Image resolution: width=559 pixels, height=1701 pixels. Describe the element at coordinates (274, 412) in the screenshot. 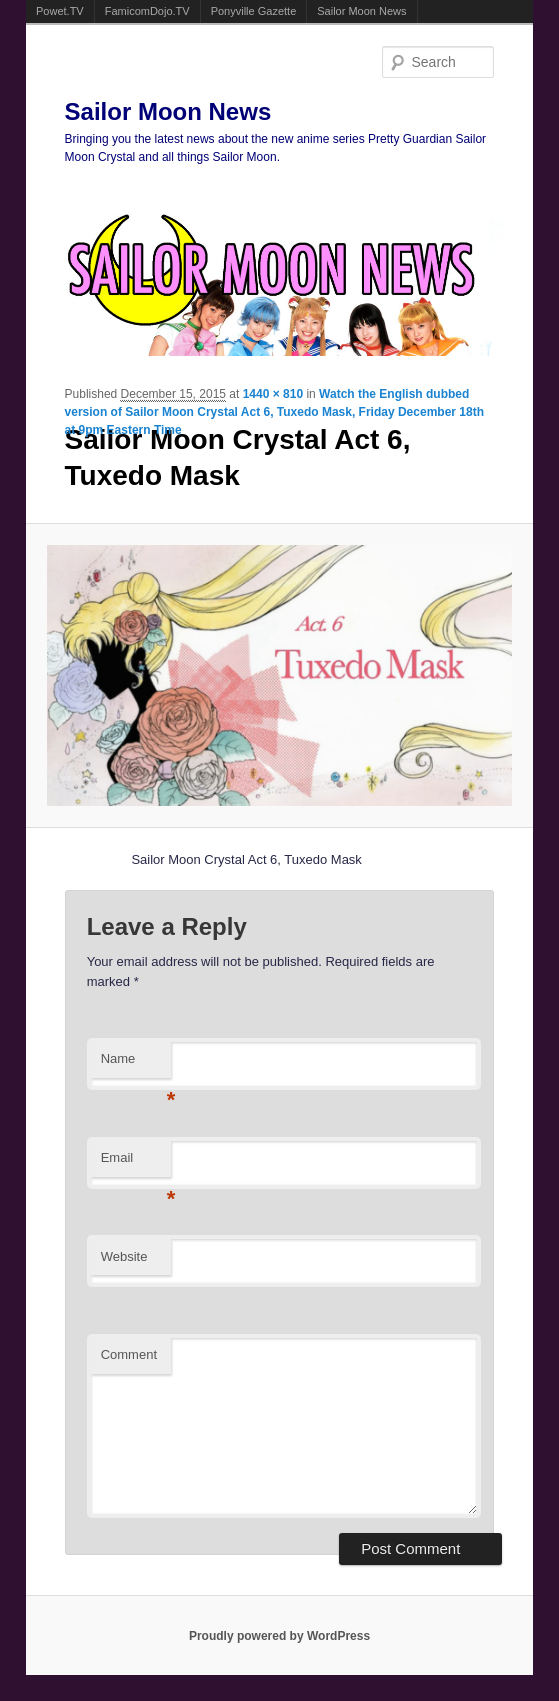

I see `Watch the English dubbed version of Sailor Moon Crystal Act 6, Tuxedo Mask, Friday December 18th at 9pm Eastern Time` at that location.